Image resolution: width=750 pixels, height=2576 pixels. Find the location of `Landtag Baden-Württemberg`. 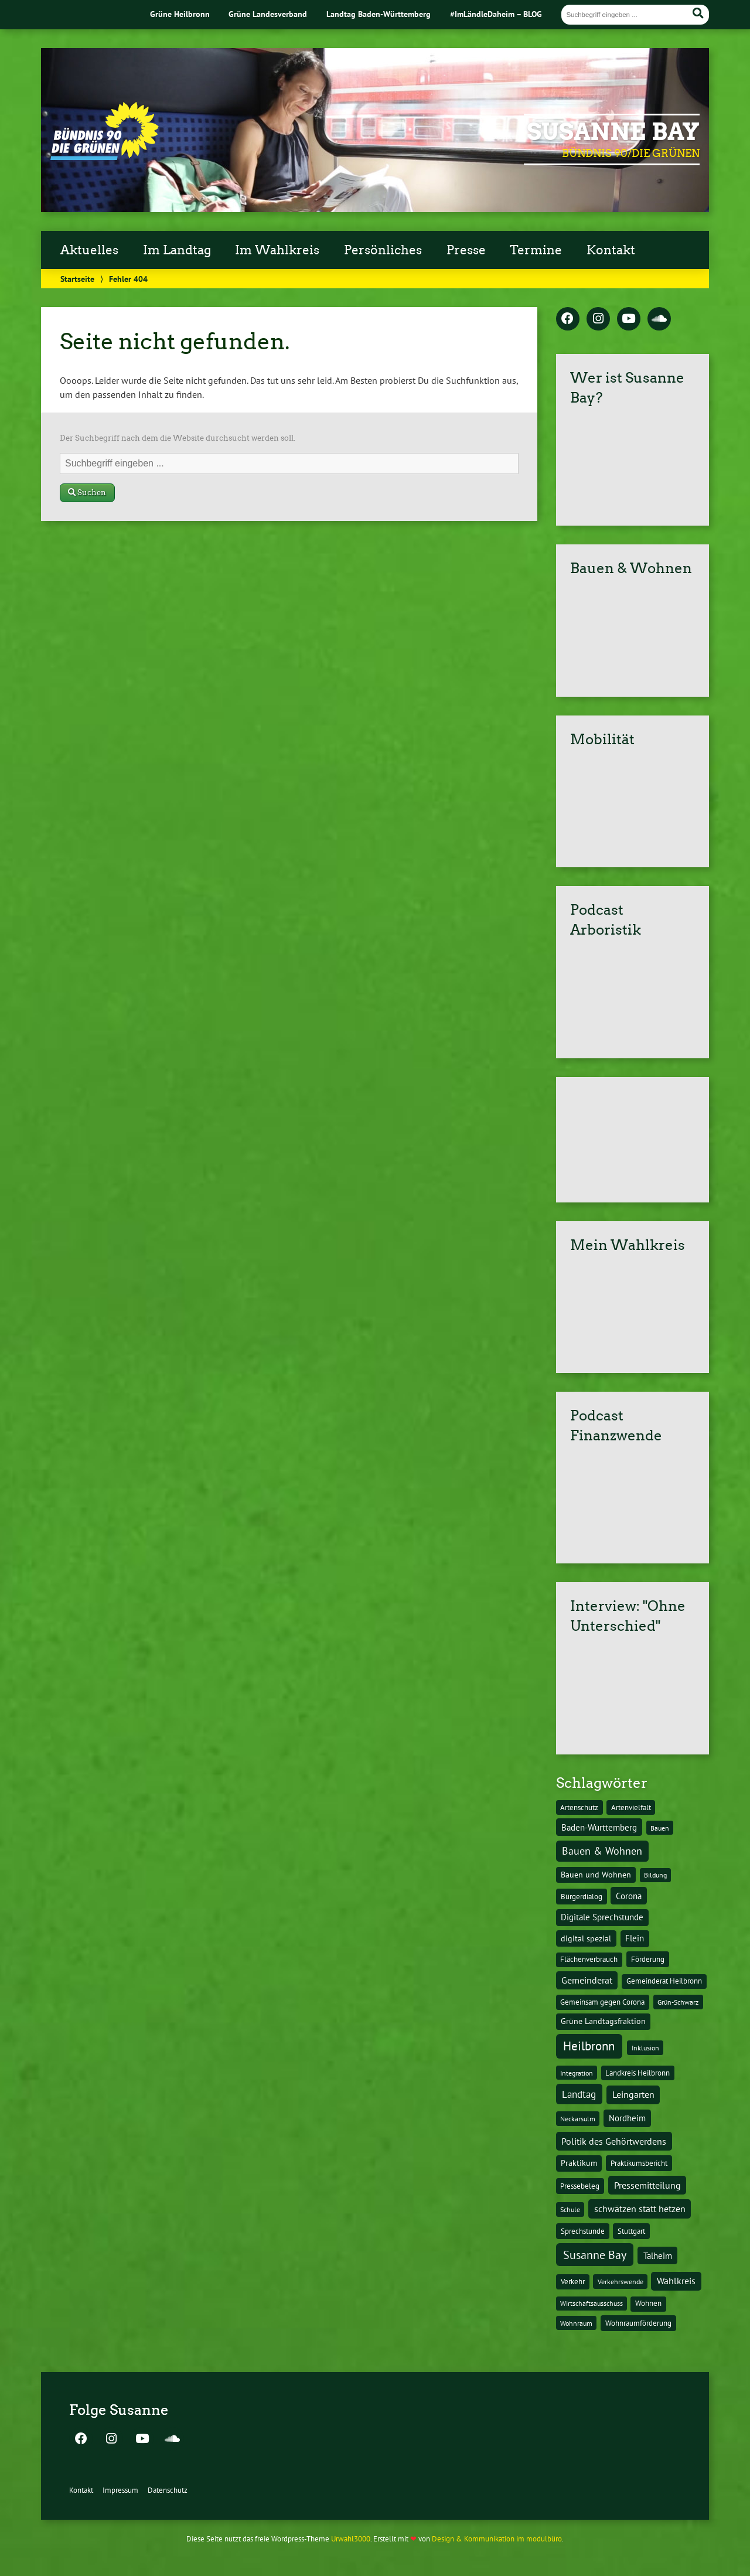

Landtag Baden-Württemberg is located at coordinates (378, 13).